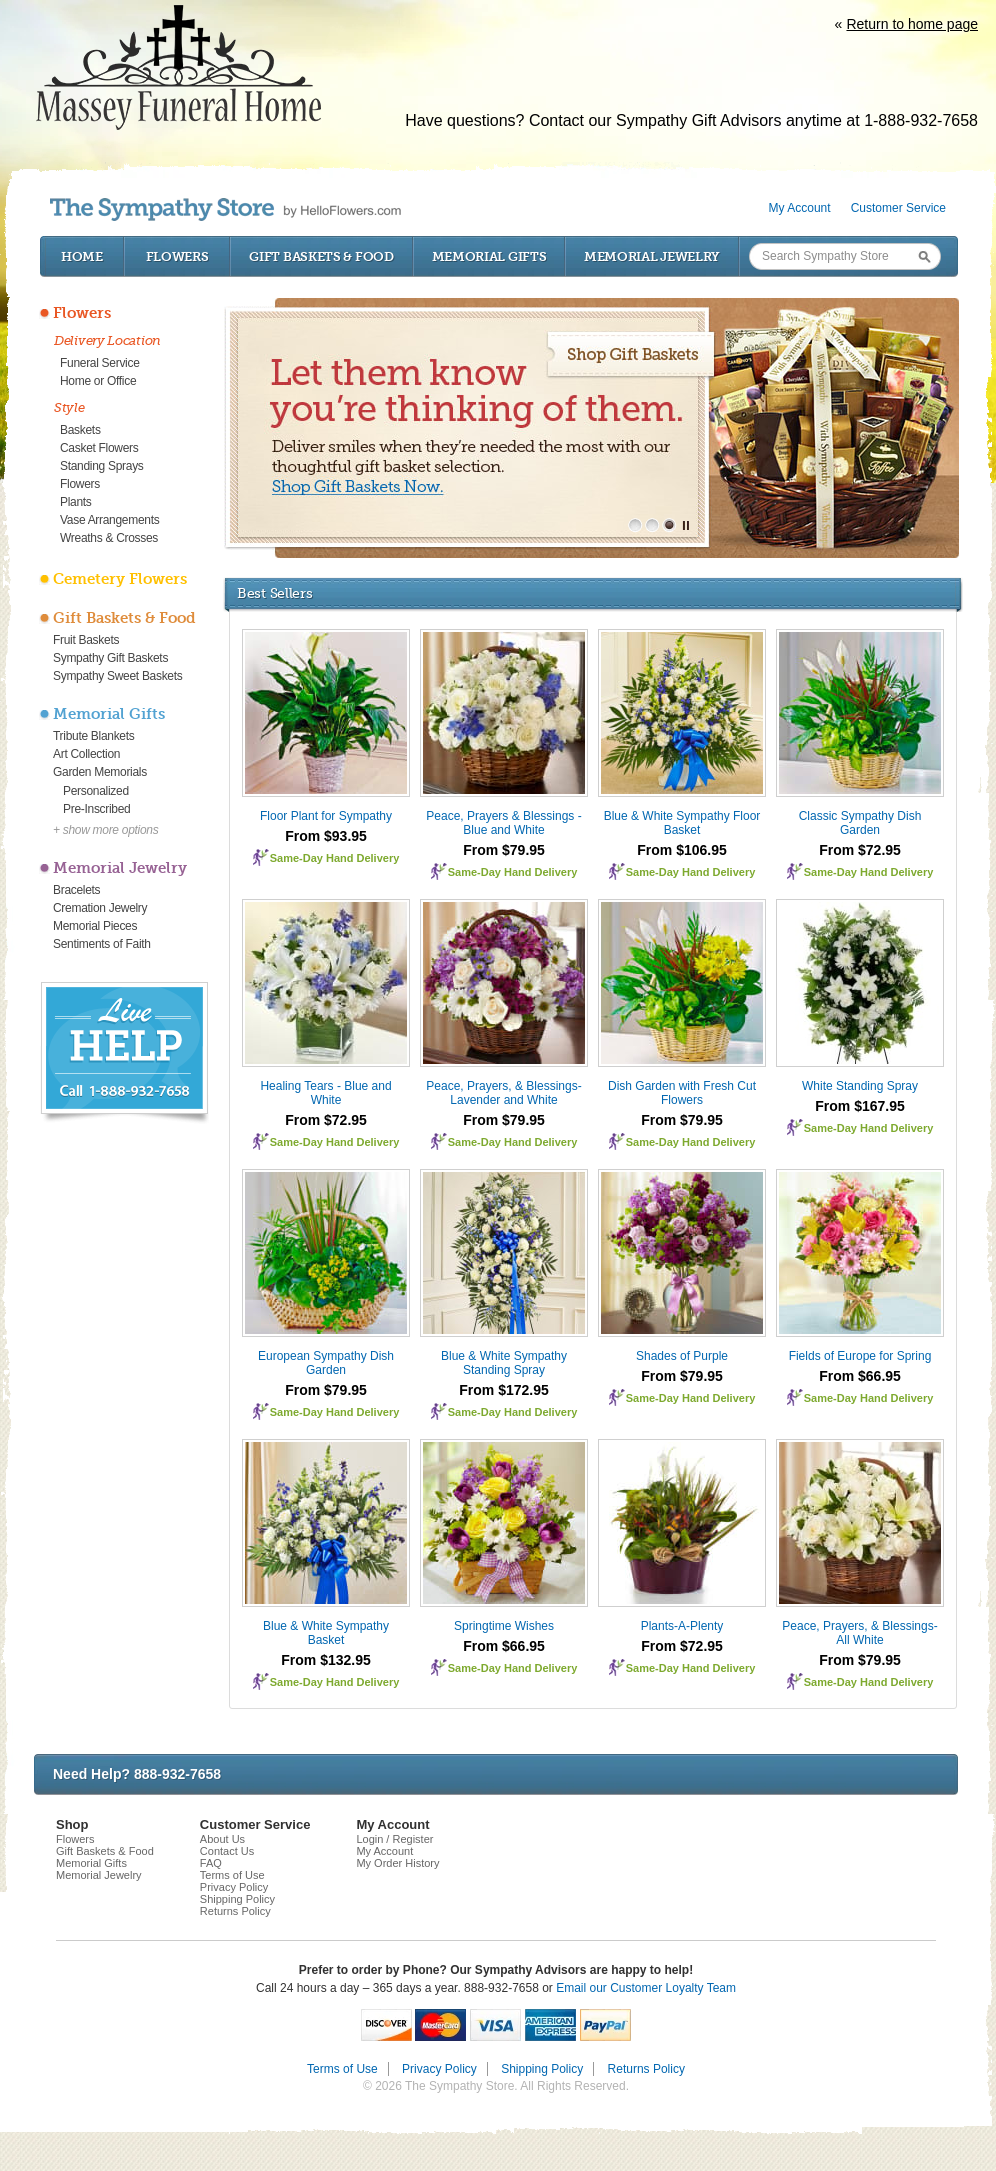 This screenshot has width=996, height=2171. I want to click on Email our Customer Loyalty Team, so click(646, 1988).